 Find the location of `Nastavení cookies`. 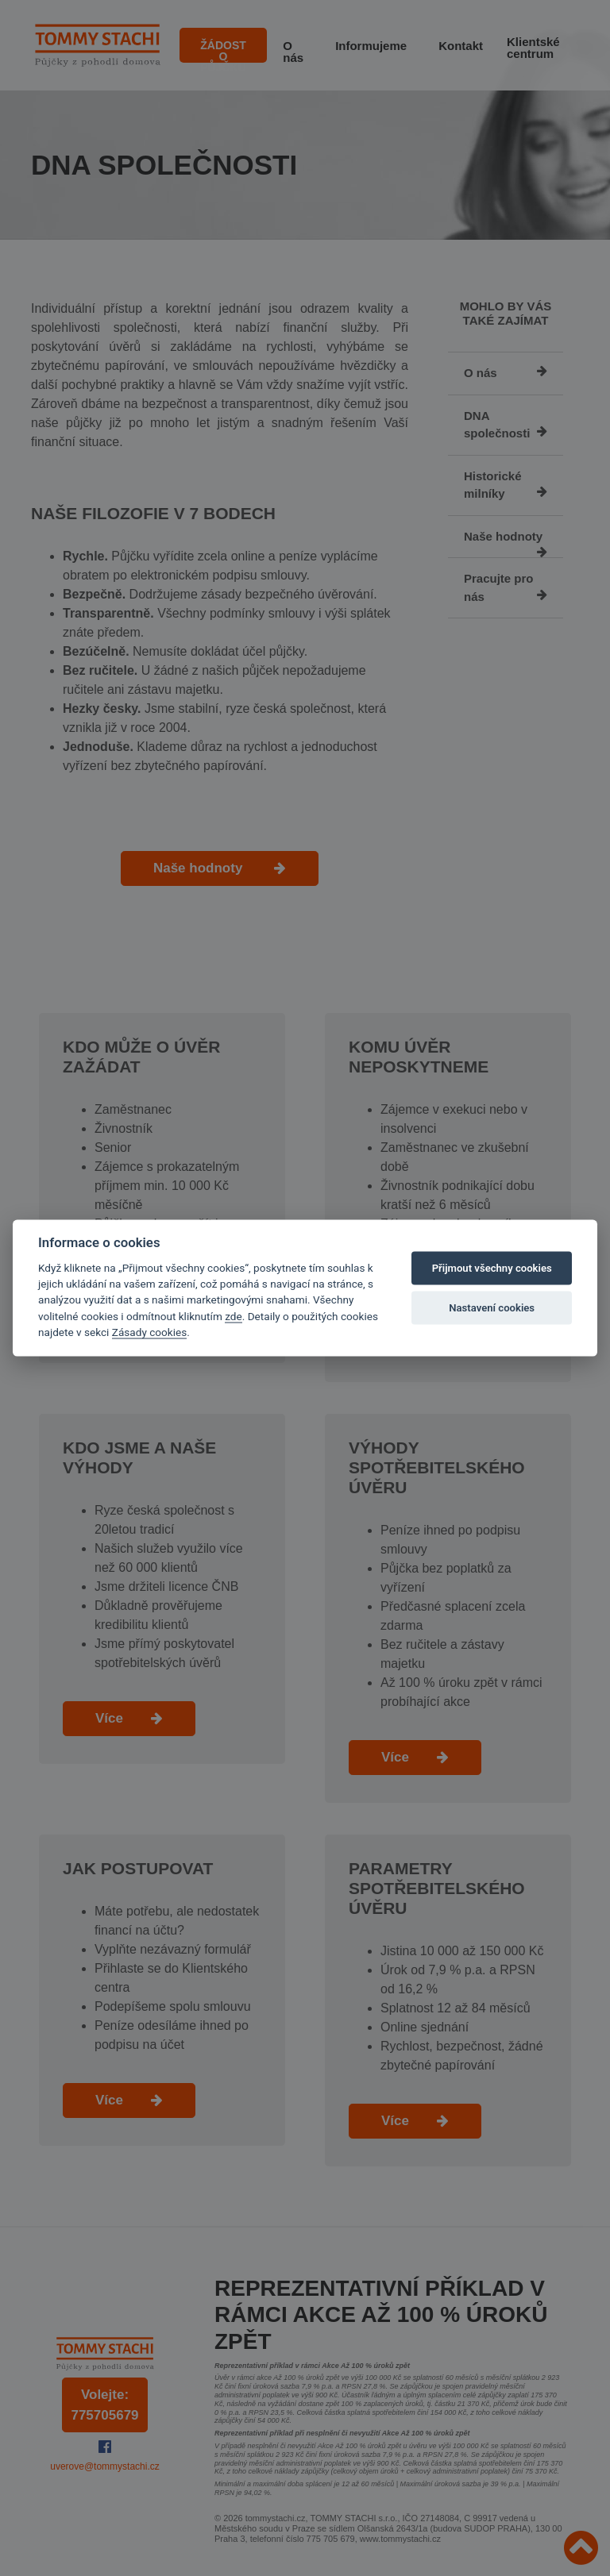

Nastavení cookies is located at coordinates (492, 1308).